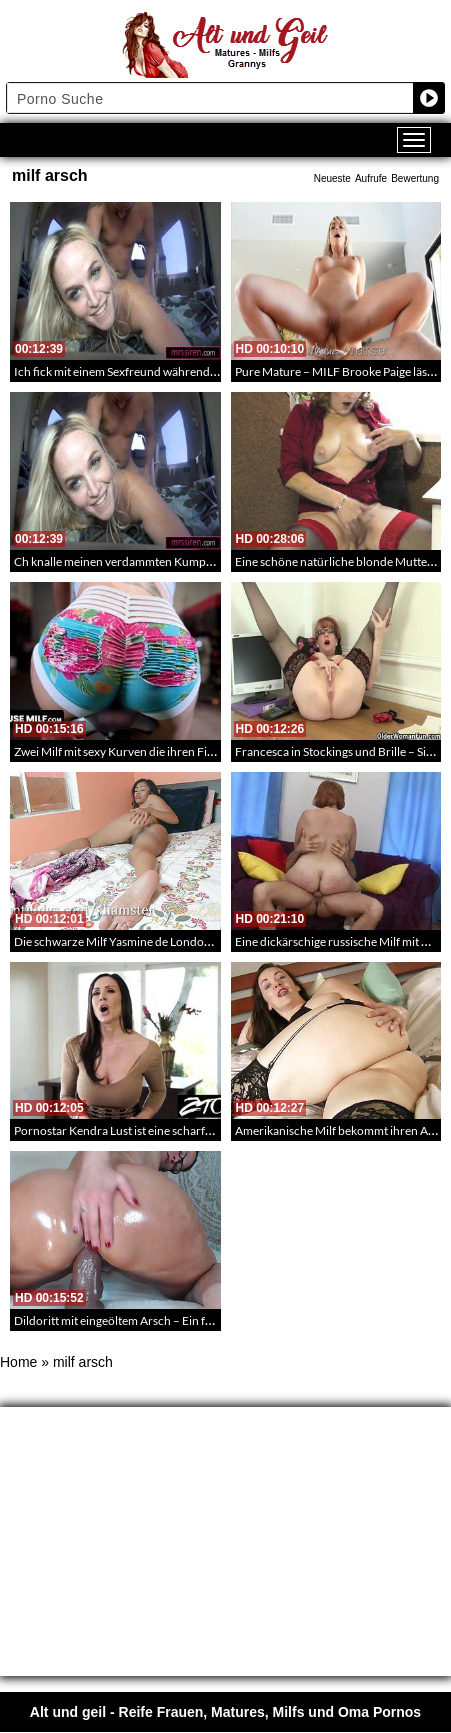 The height and width of the screenshot is (1733, 451). What do you see at coordinates (18, 1362) in the screenshot?
I see `Home` at bounding box center [18, 1362].